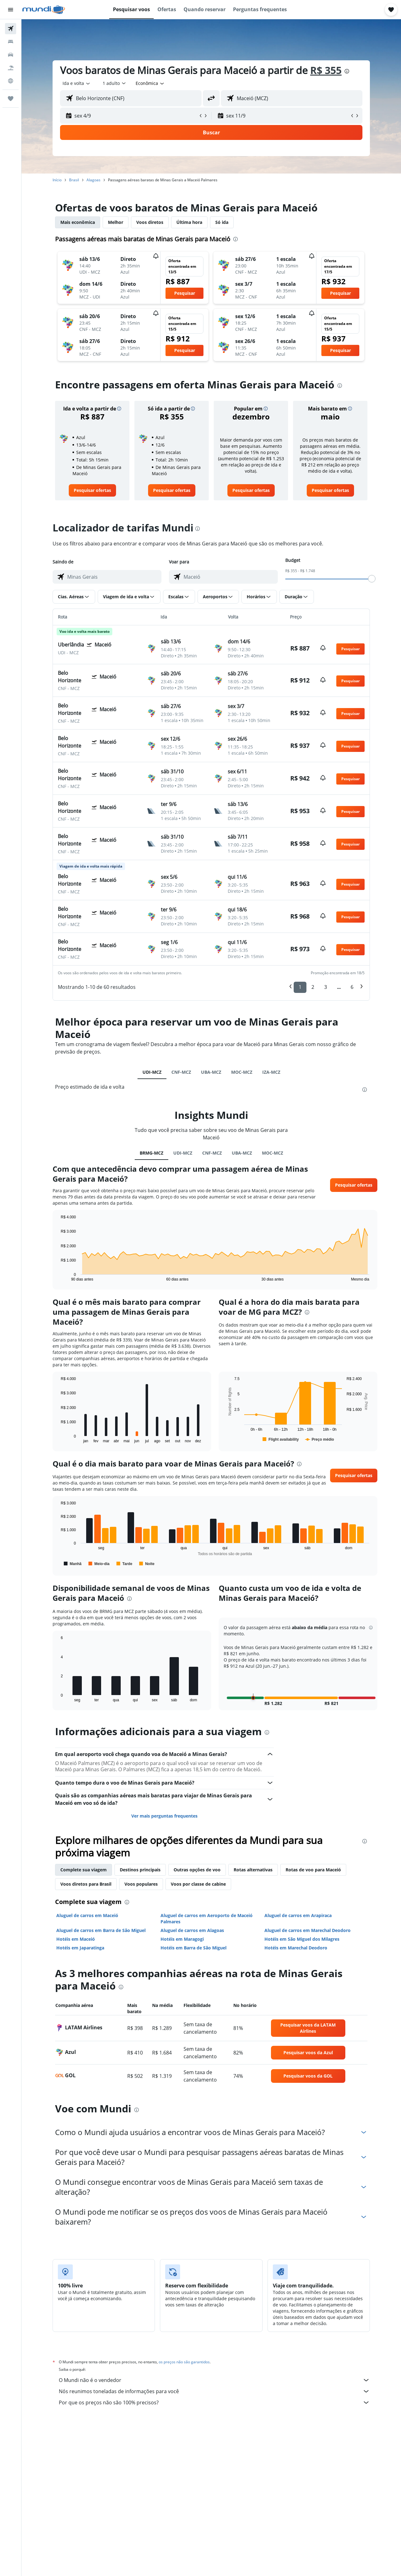 This screenshot has width=401, height=2576. I want to click on Voos por classe de cabine [tab], so click(198, 1884).